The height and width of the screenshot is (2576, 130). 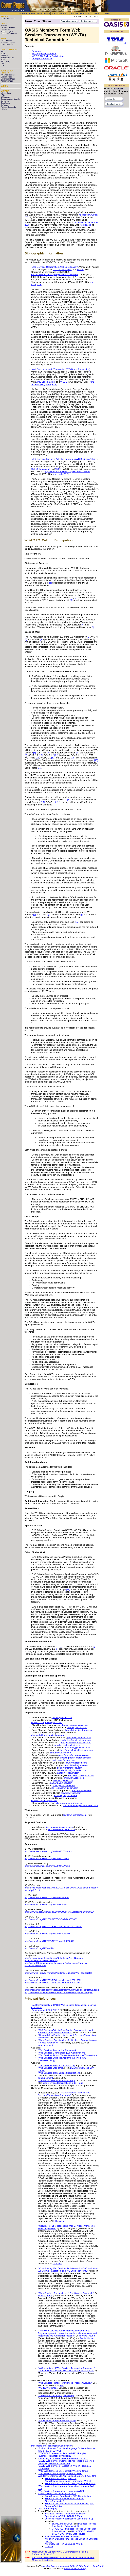 What do you see at coordinates (48, 2388) in the screenshot?
I see `WS-TX-Workshops` at bounding box center [48, 2388].